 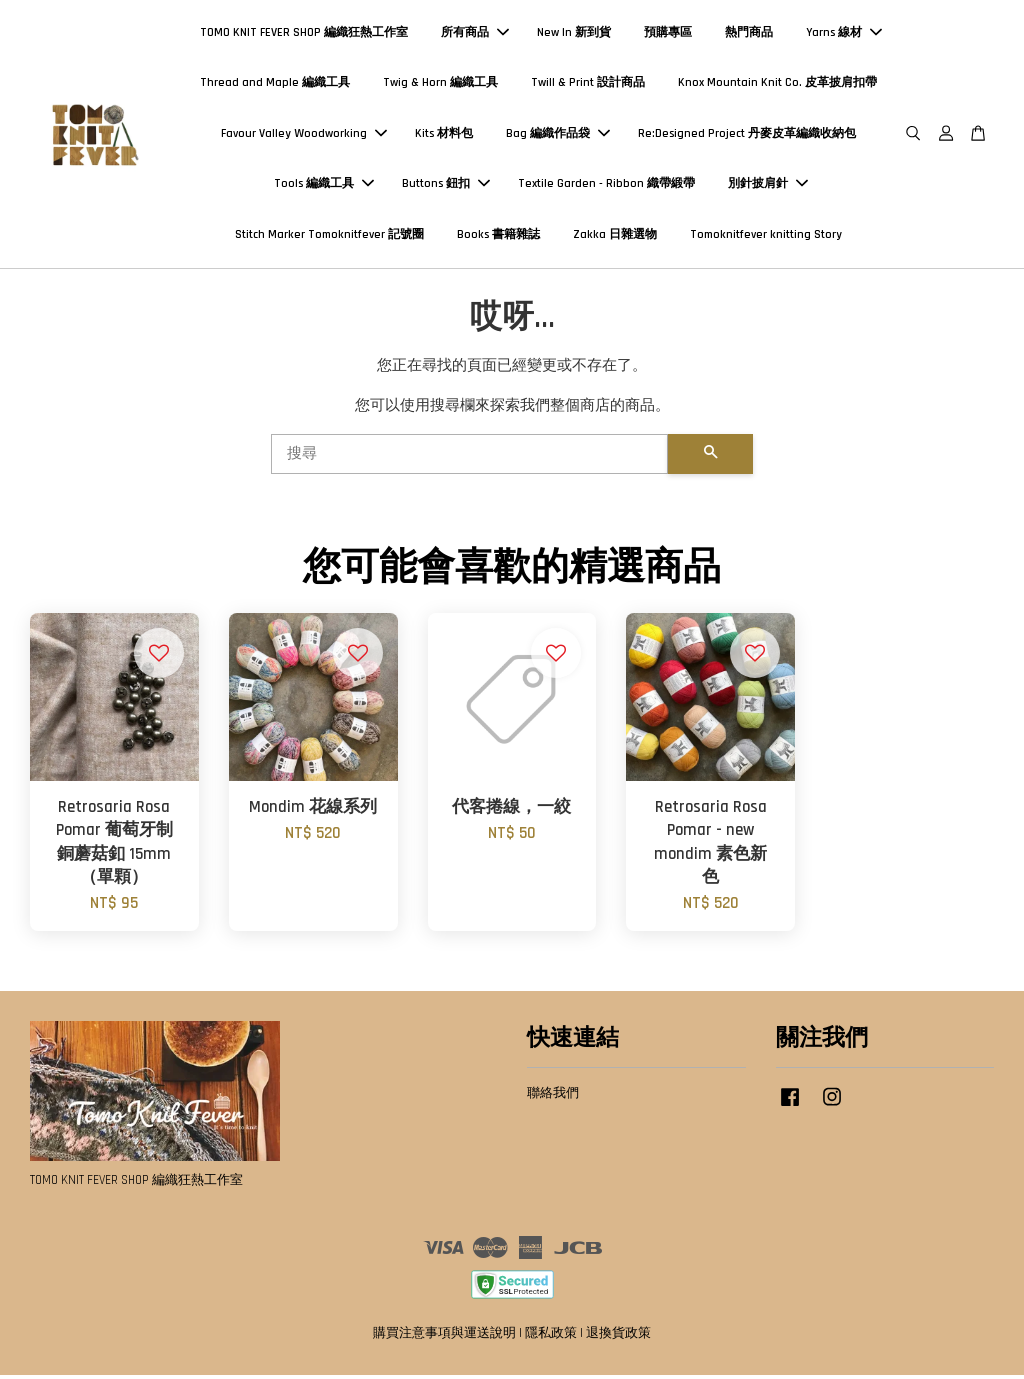 What do you see at coordinates (446, 185) in the screenshot?
I see `Buttons 鈕扣` at bounding box center [446, 185].